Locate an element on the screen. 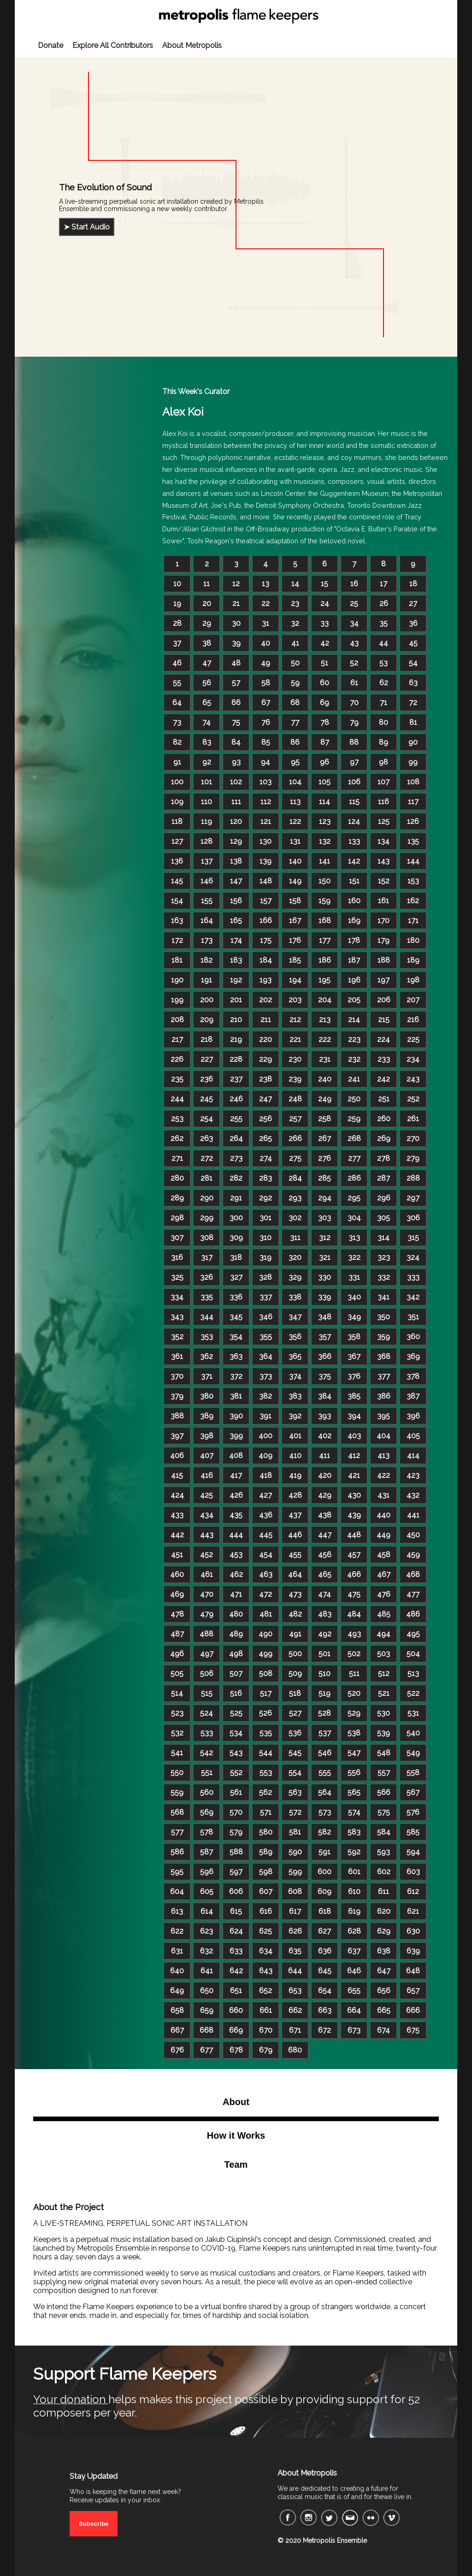 The height and width of the screenshot is (2576, 472). 613 is located at coordinates (177, 1911).